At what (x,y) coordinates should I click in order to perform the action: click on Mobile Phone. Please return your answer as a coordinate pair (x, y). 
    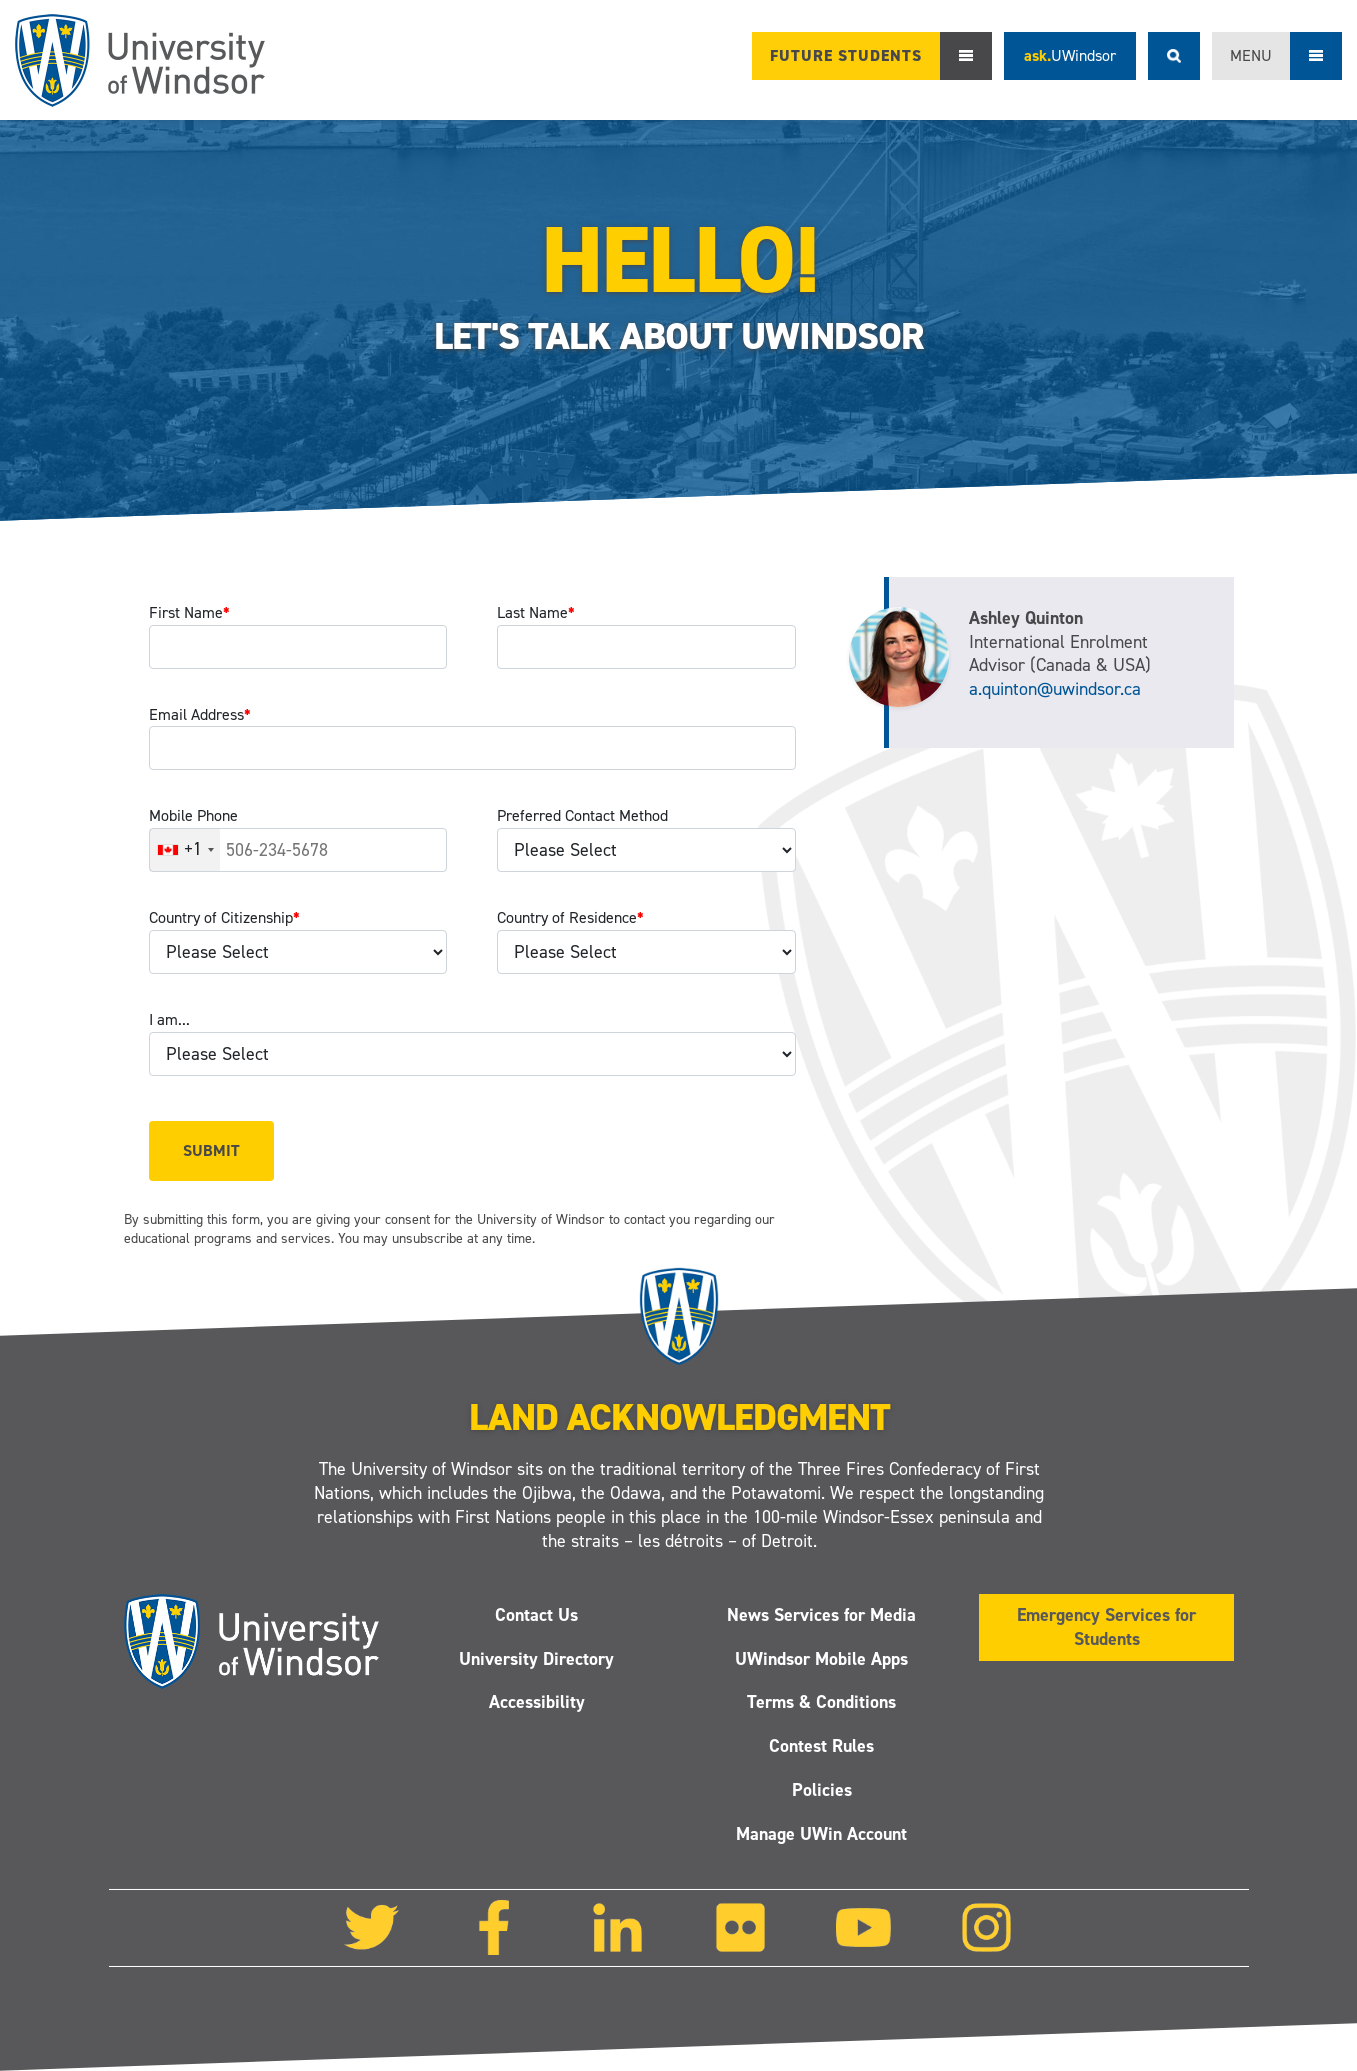
    Looking at the image, I should click on (193, 815).